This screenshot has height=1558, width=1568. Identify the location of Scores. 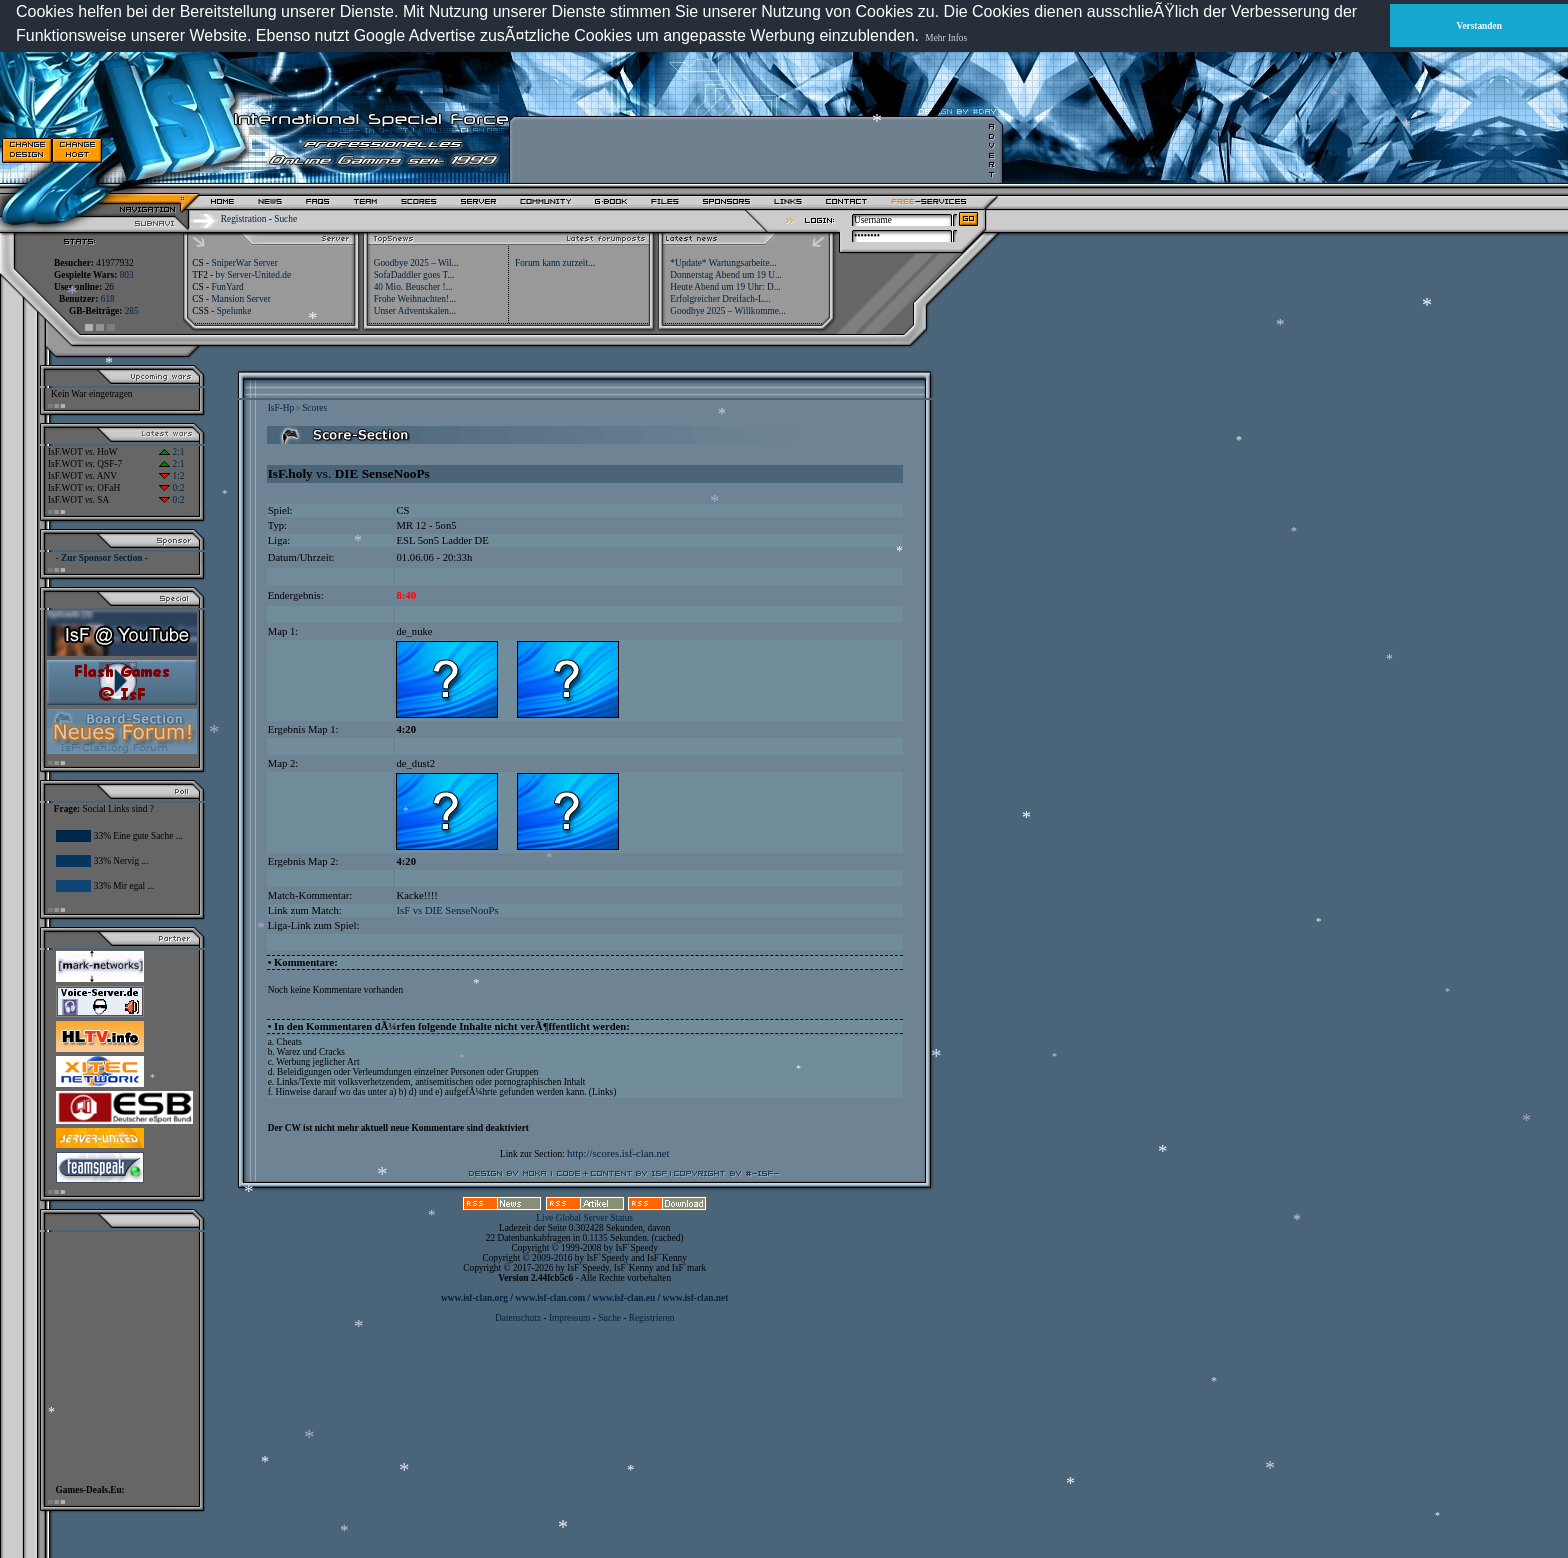
(314, 408).